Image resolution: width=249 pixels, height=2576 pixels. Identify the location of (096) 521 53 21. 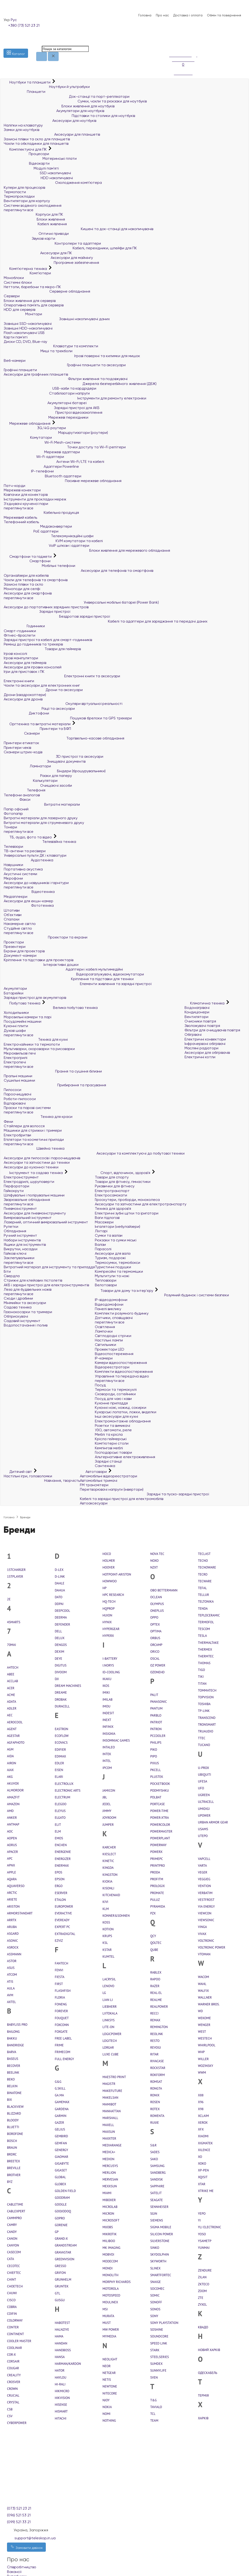
(19, 2515).